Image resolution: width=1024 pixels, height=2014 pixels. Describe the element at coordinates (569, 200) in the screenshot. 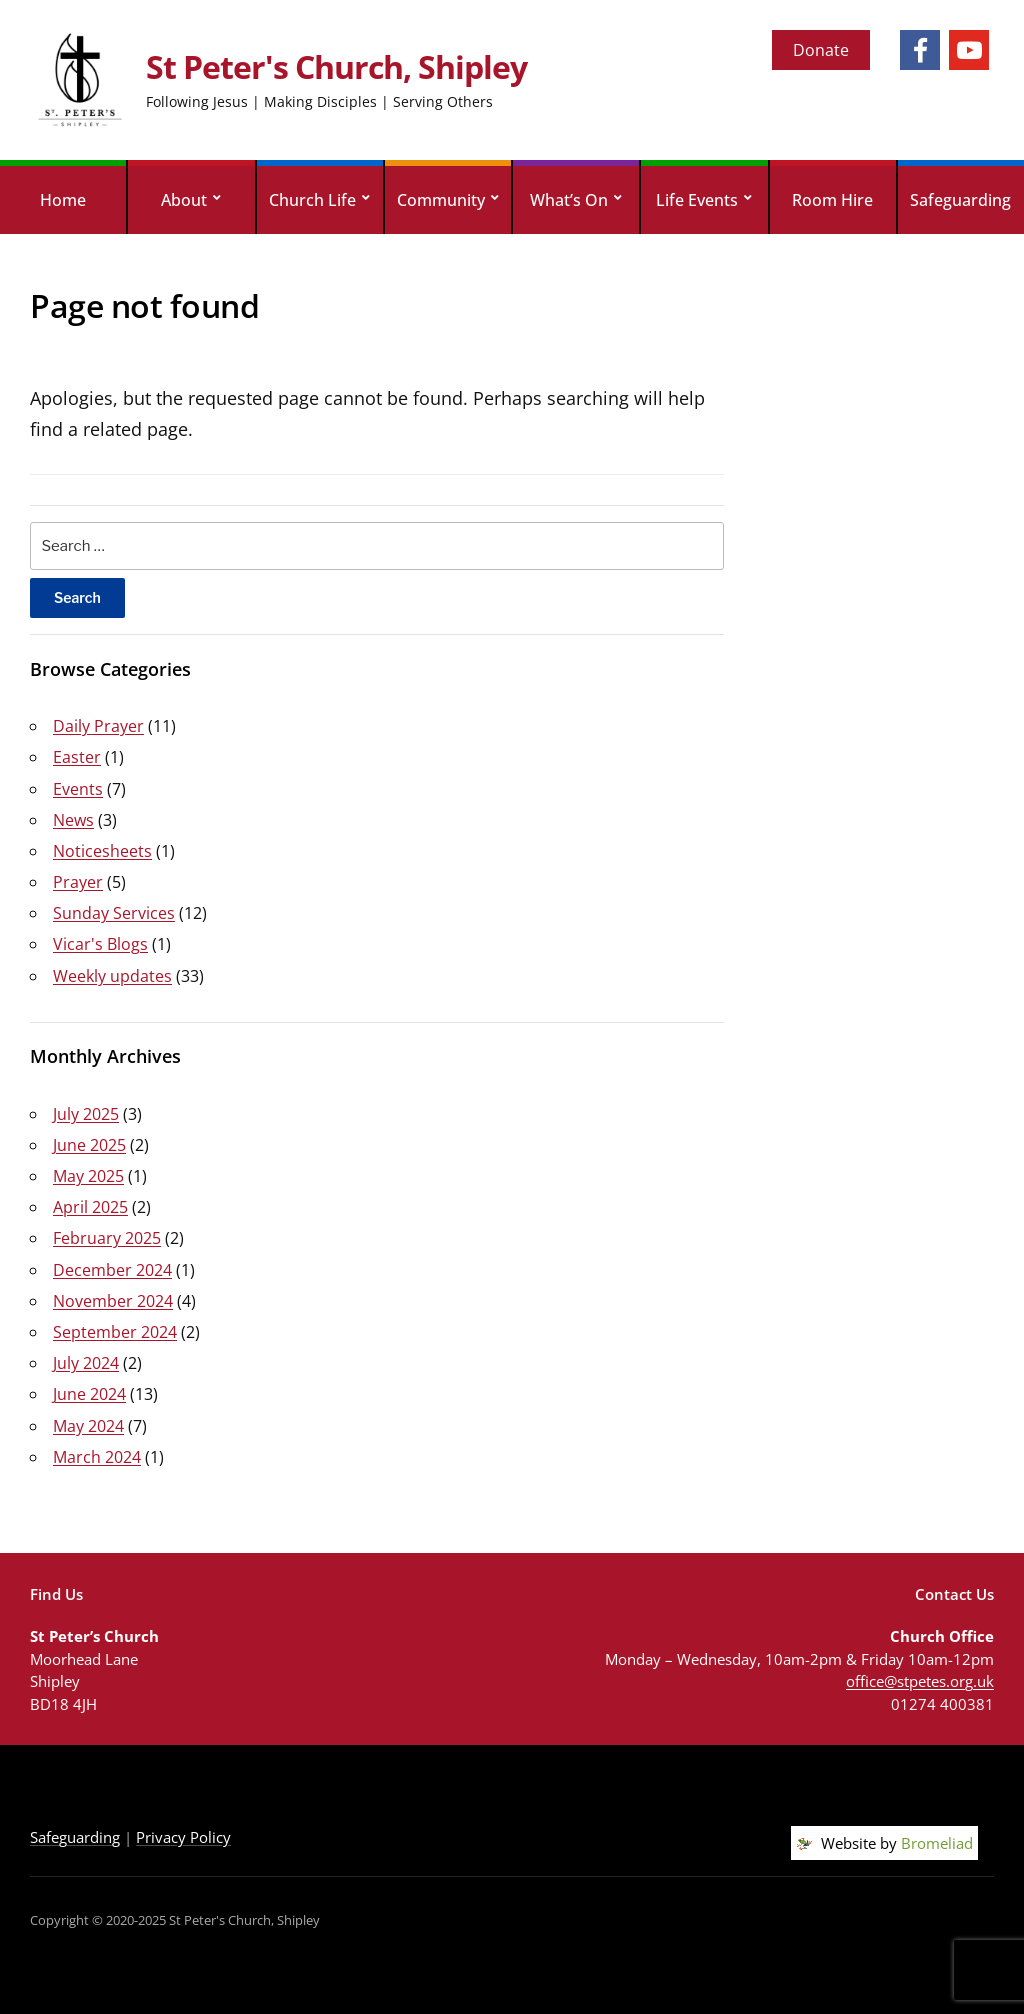

I see `What’s On` at that location.